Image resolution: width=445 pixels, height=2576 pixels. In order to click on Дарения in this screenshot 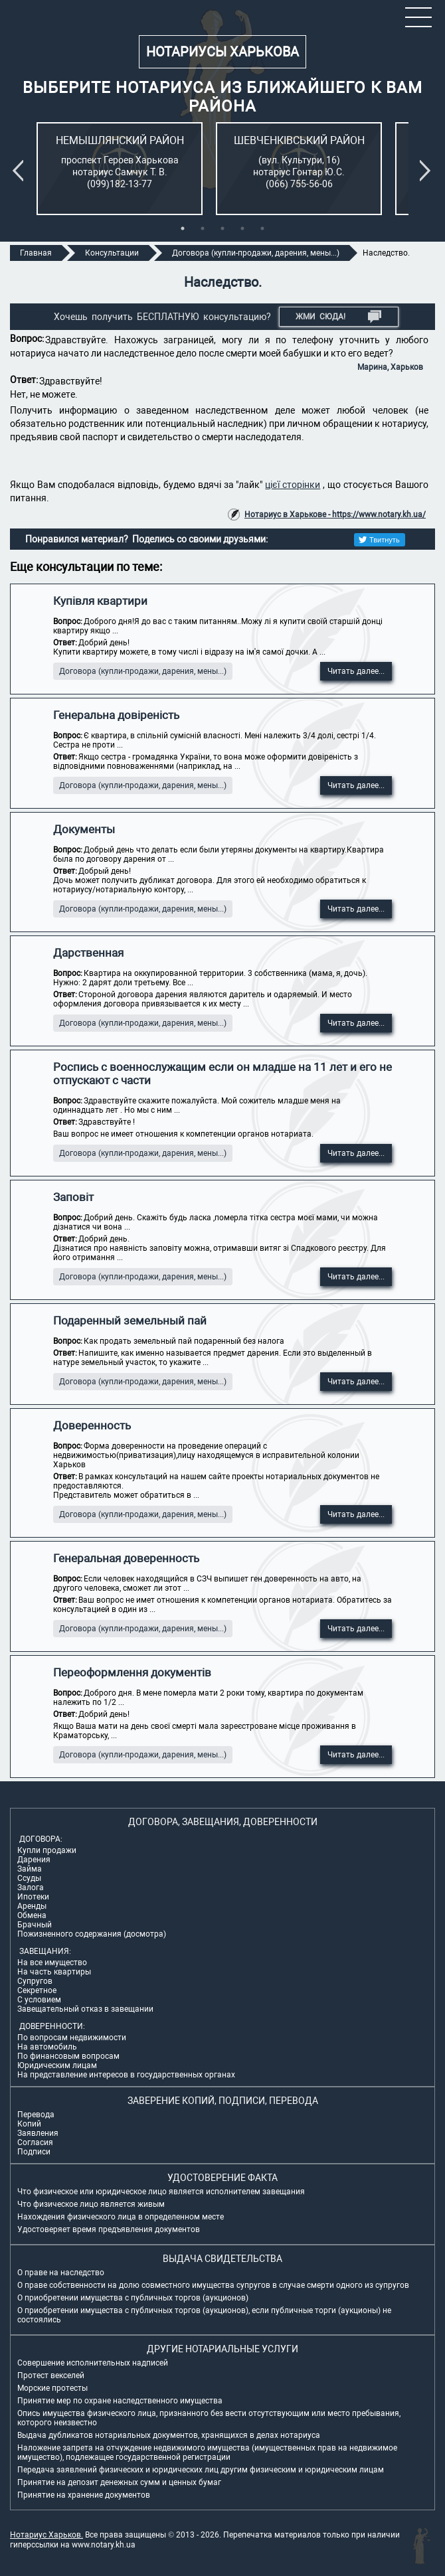, I will do `click(33, 1859)`.